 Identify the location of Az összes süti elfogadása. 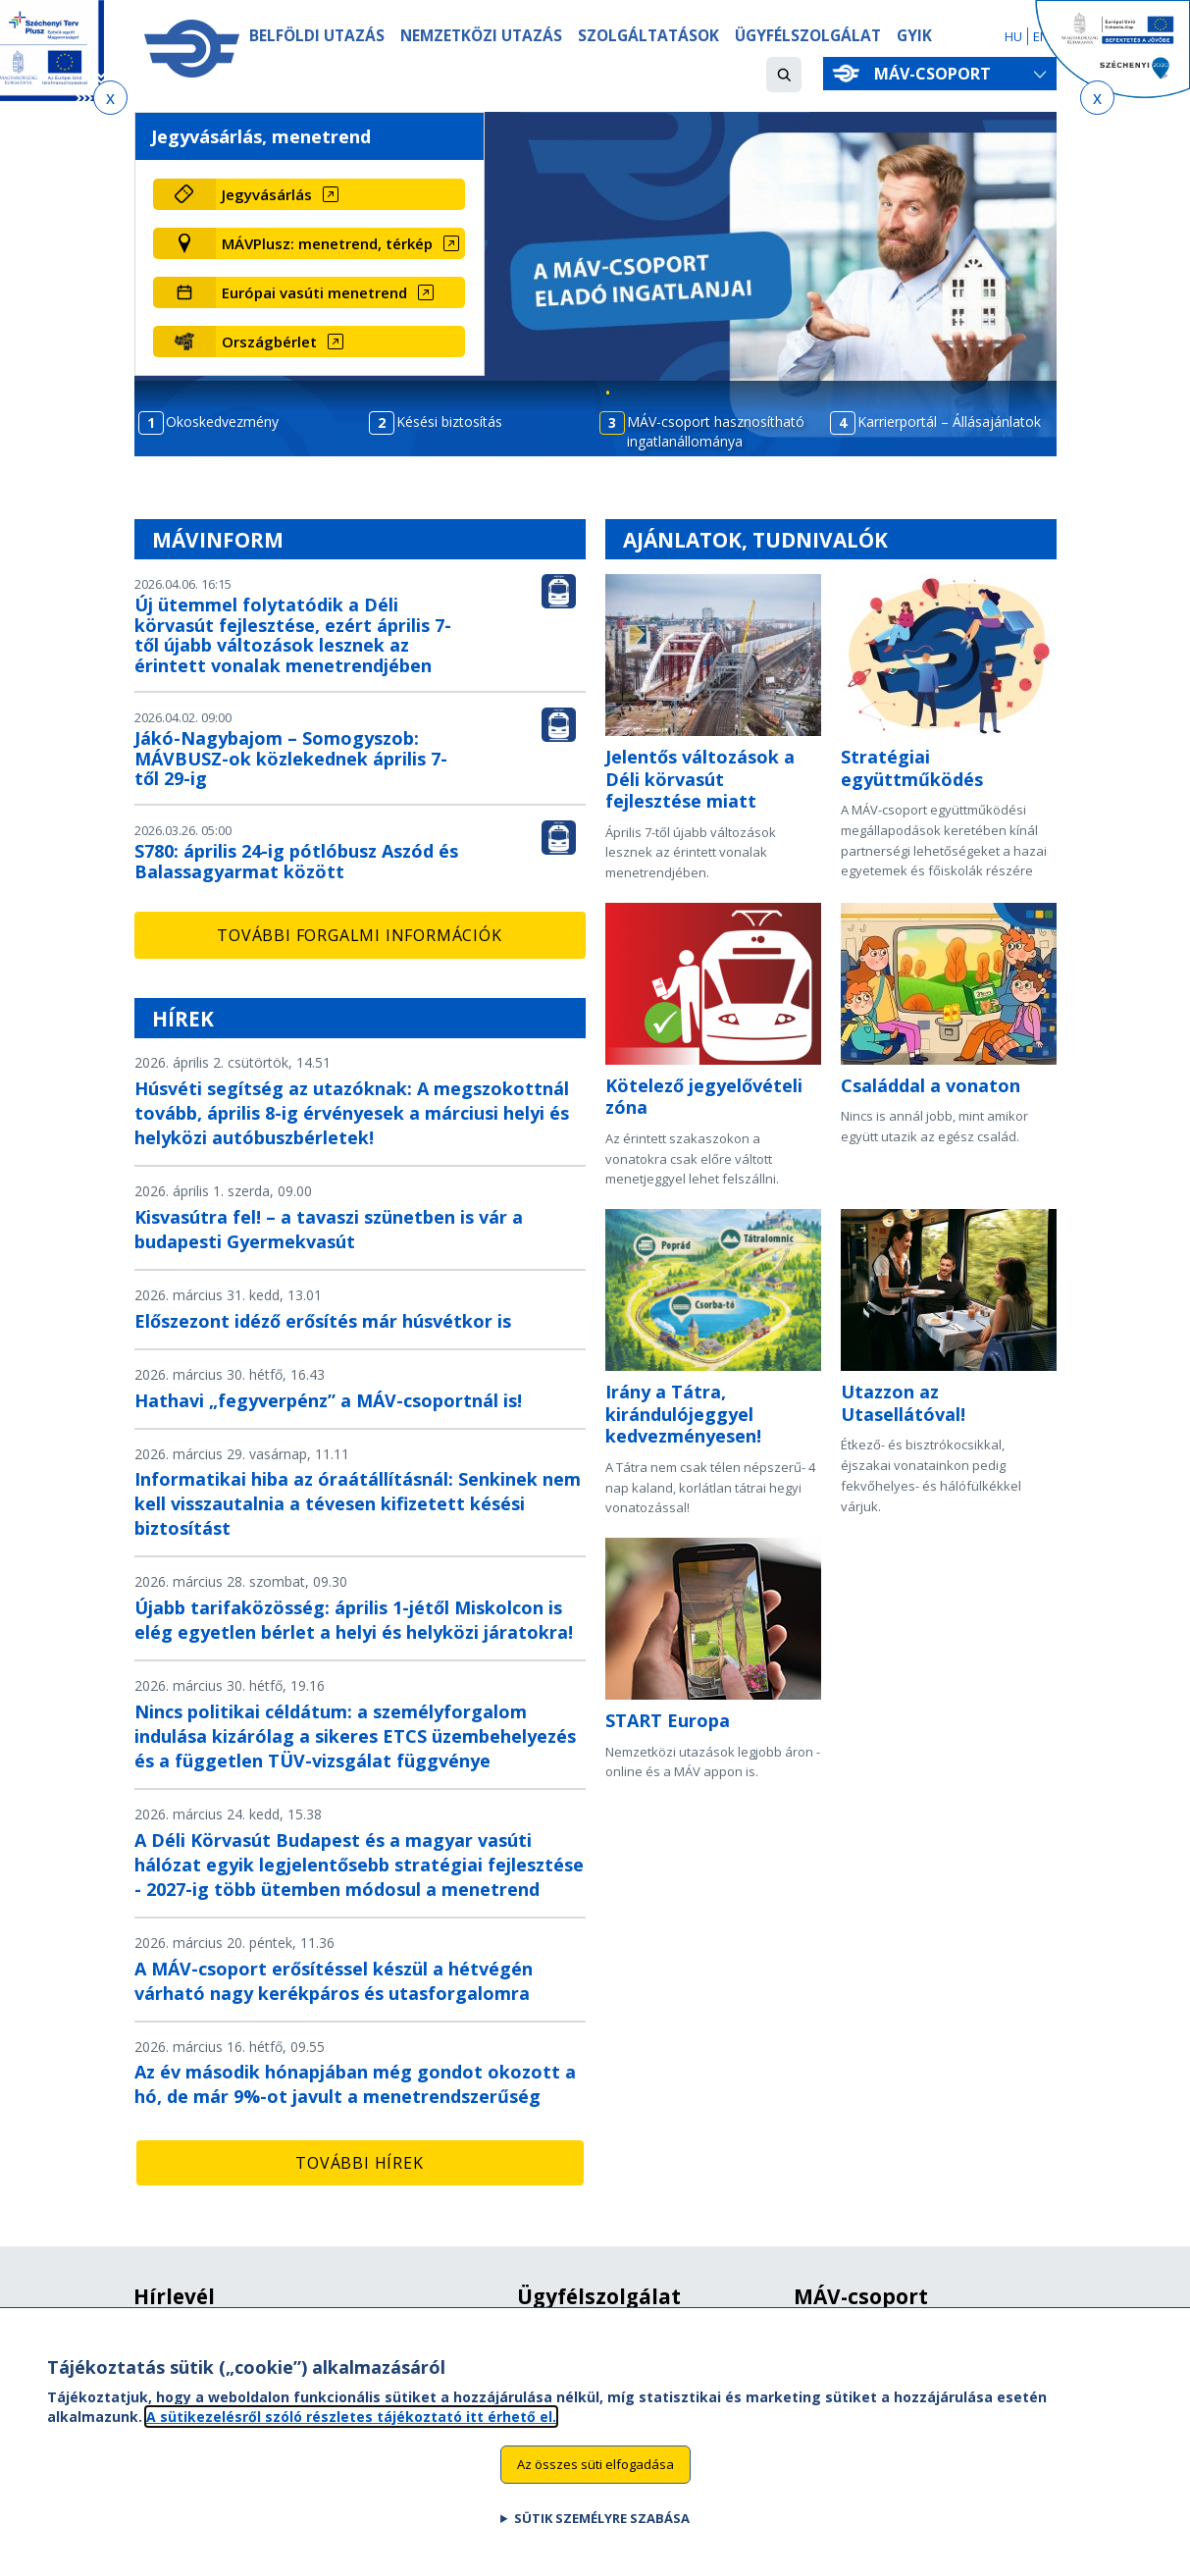
(595, 2478).